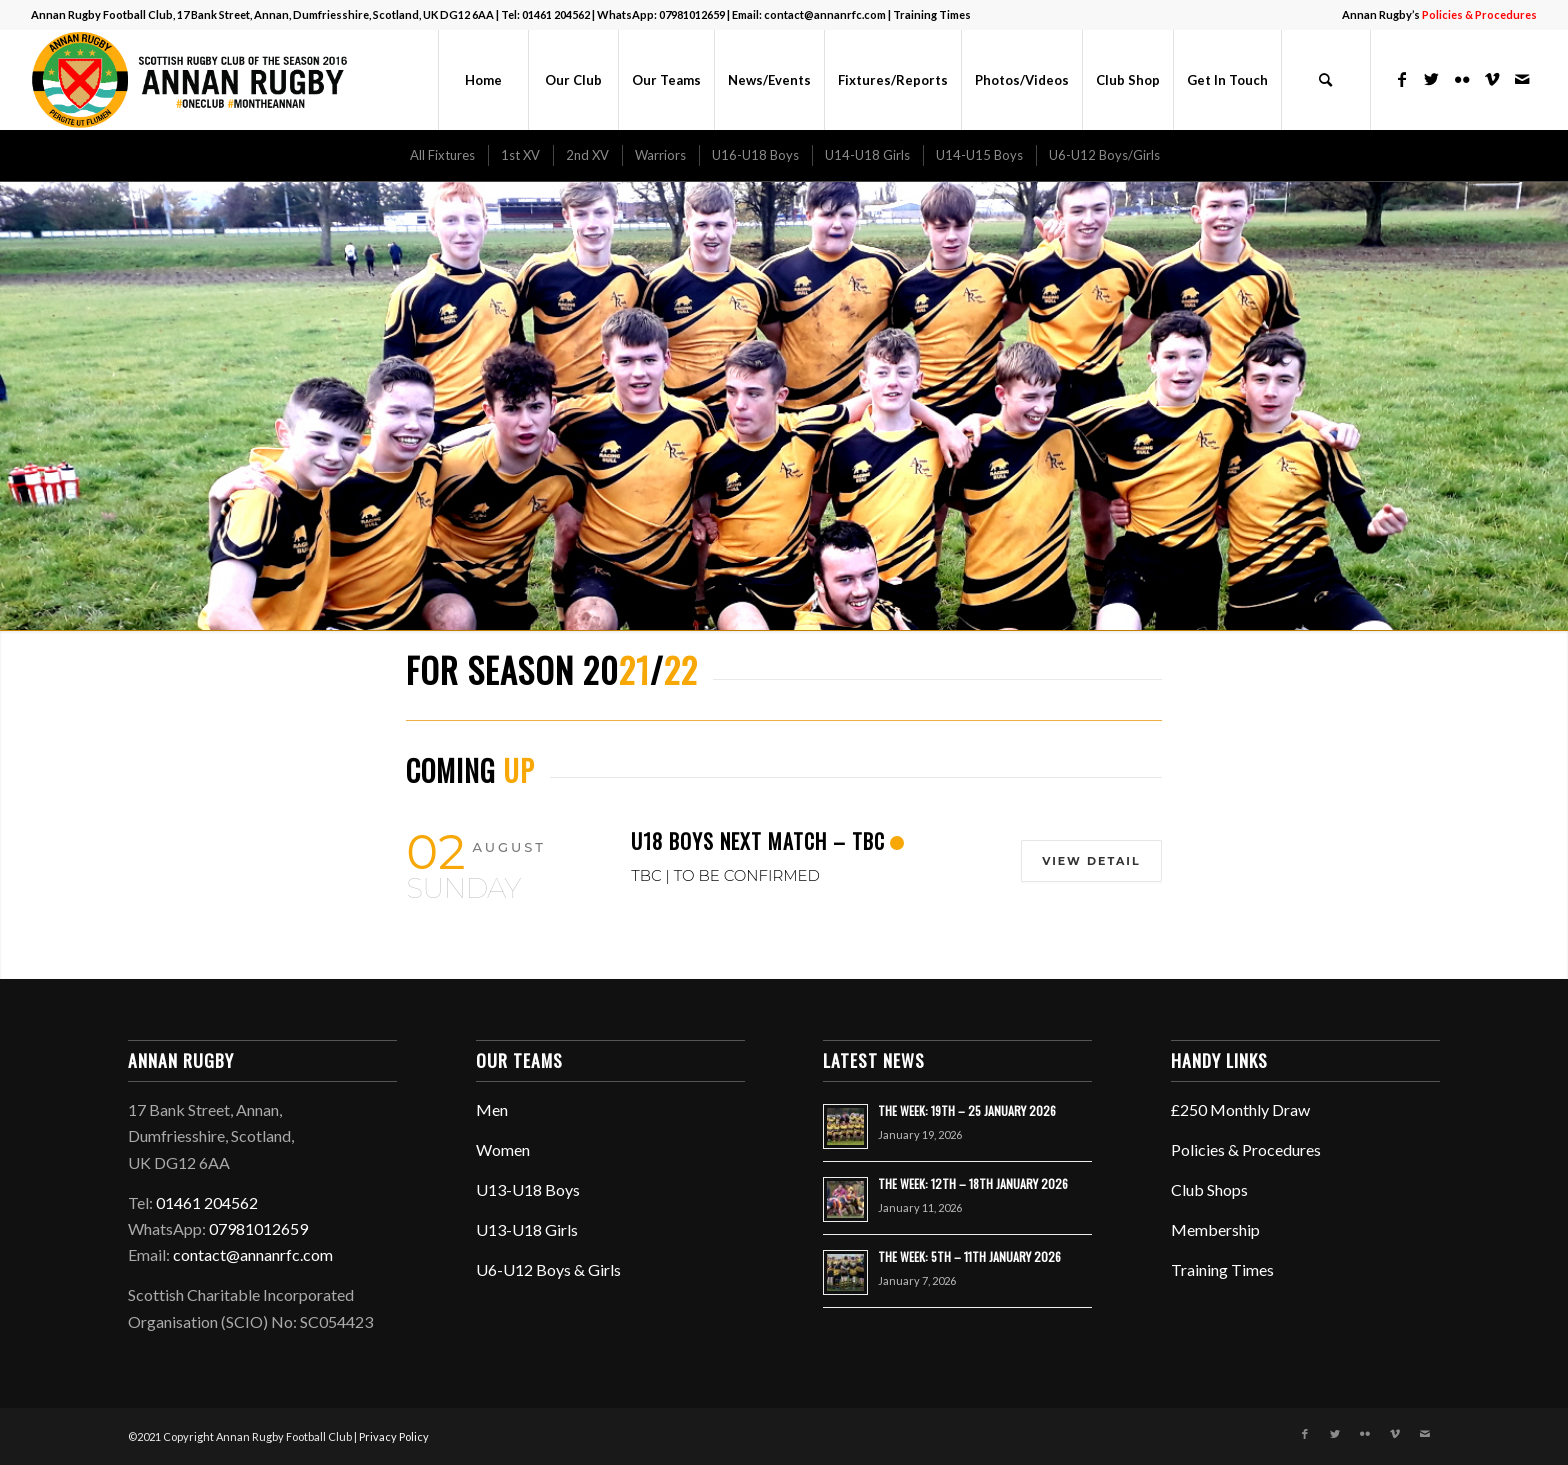 Image resolution: width=1568 pixels, height=1465 pixels. Describe the element at coordinates (973, 1183) in the screenshot. I see `THE WEEK: 12TH – 18TH JANUARY 2026` at that location.